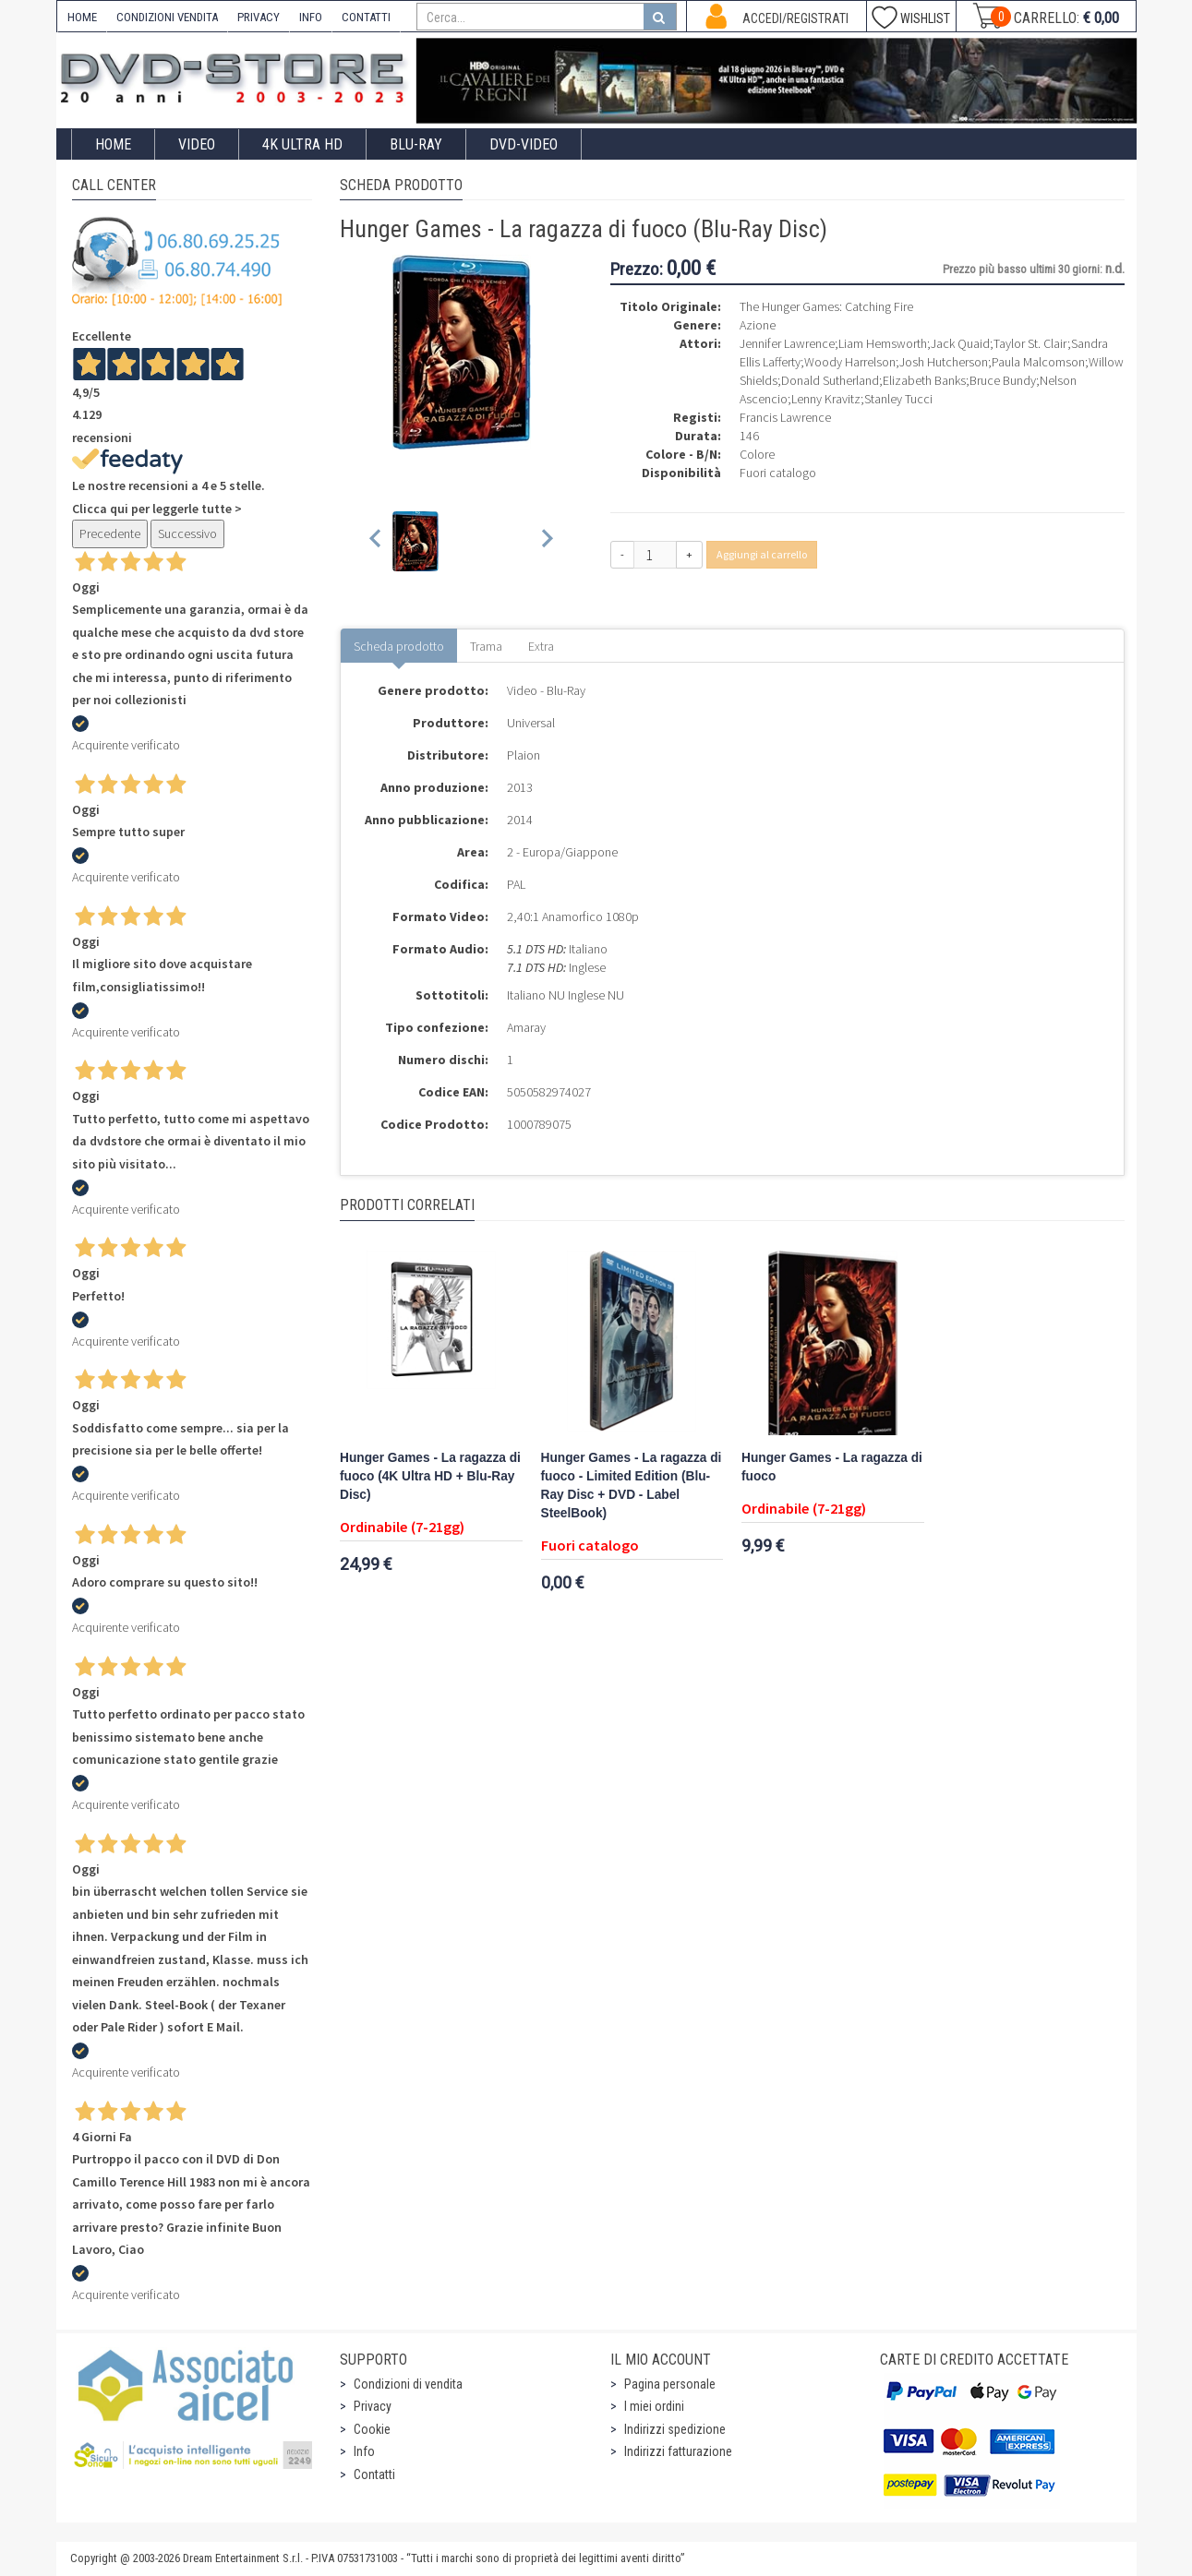 The image size is (1192, 2576). I want to click on CONTATTI, so click(366, 17).